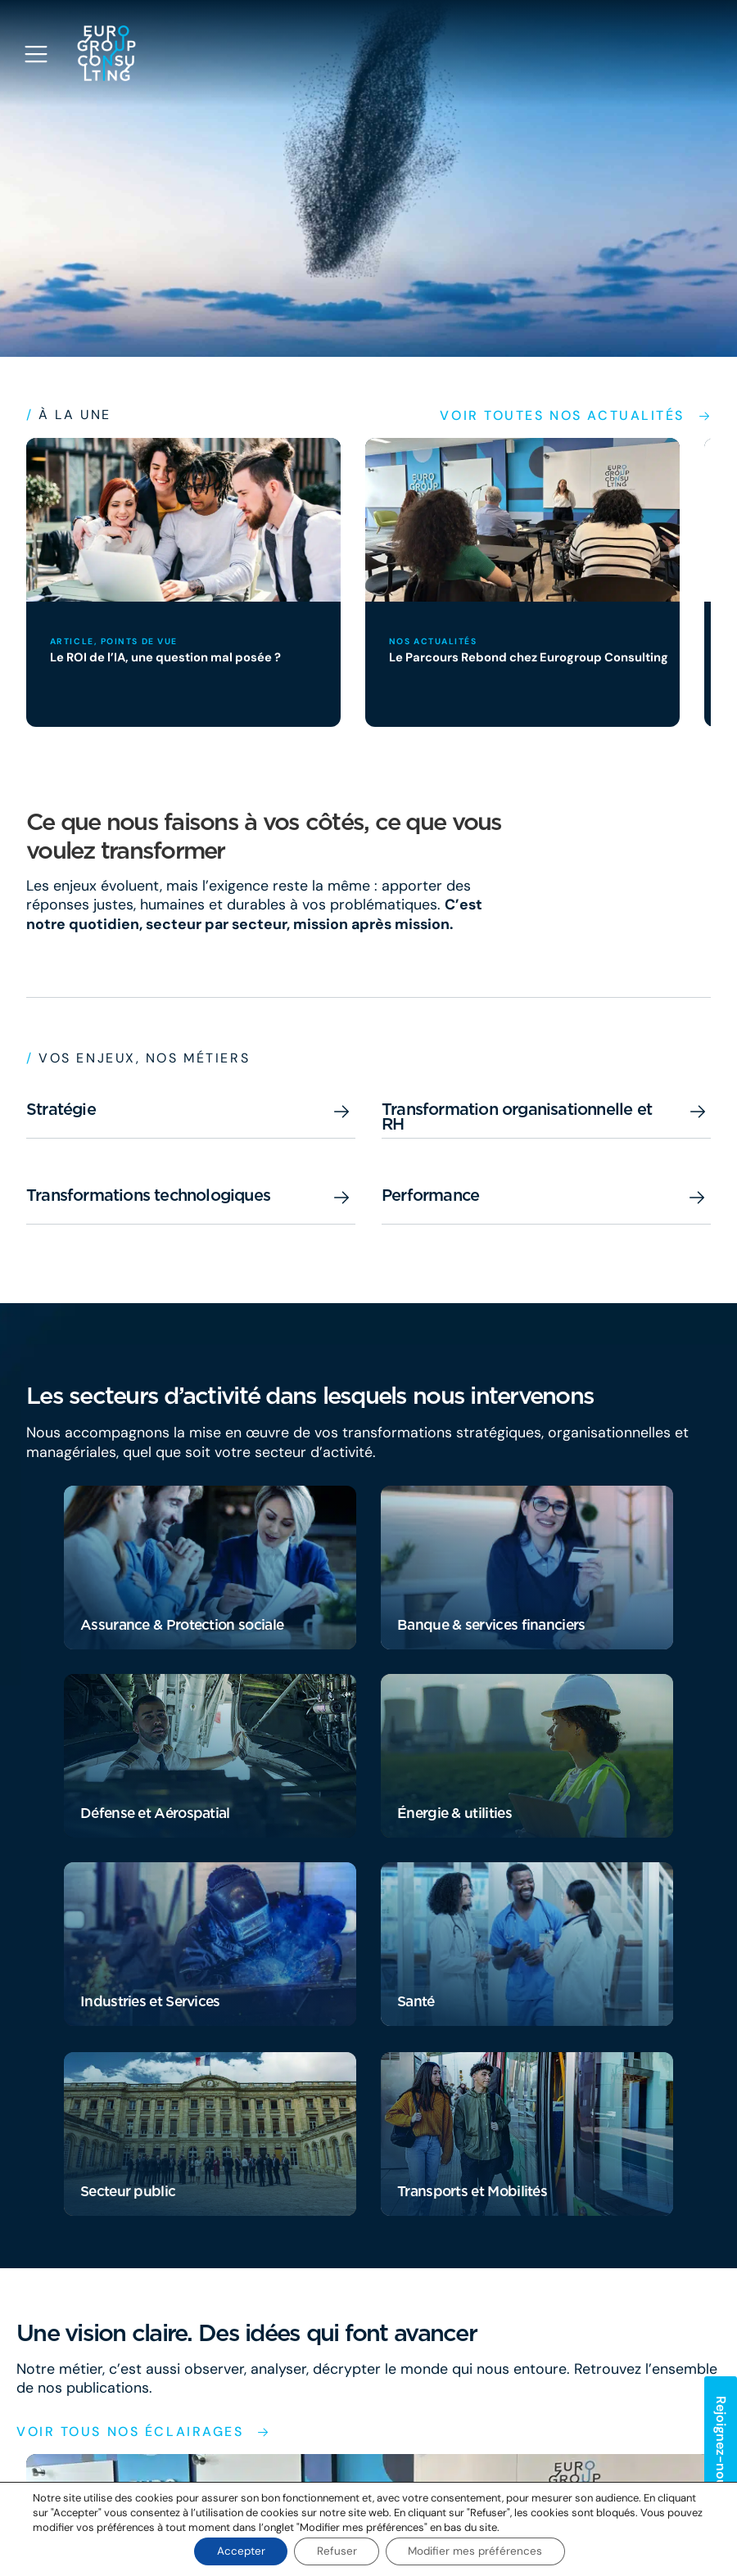 This screenshot has width=737, height=2576. I want to click on Santé, so click(416, 2001).